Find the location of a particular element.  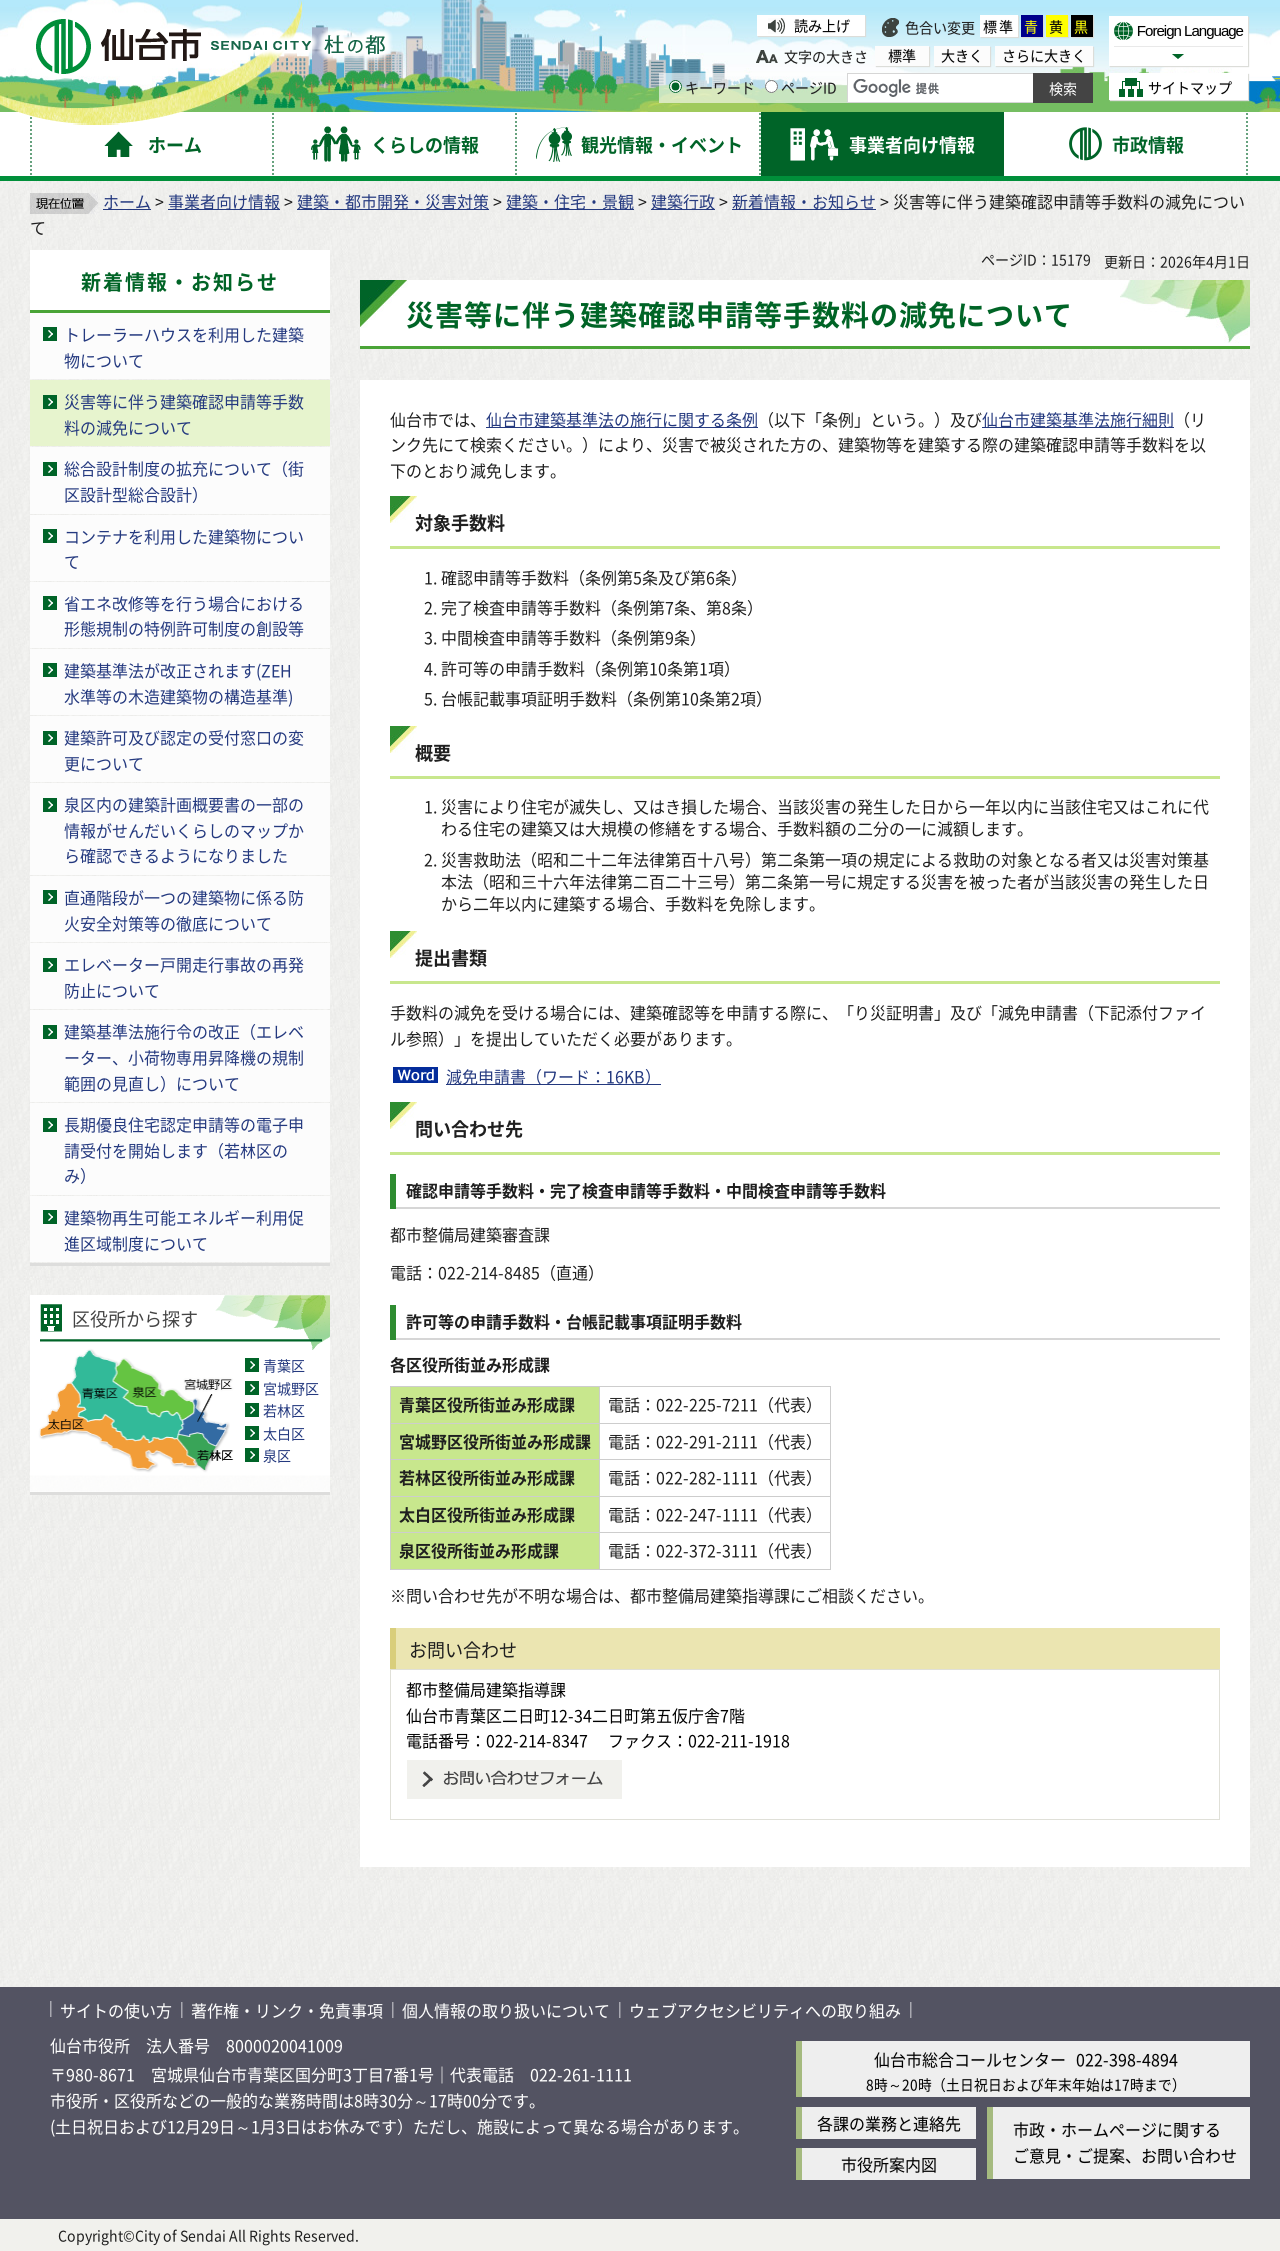

都市整備局建築指導課 is located at coordinates (486, 1689).